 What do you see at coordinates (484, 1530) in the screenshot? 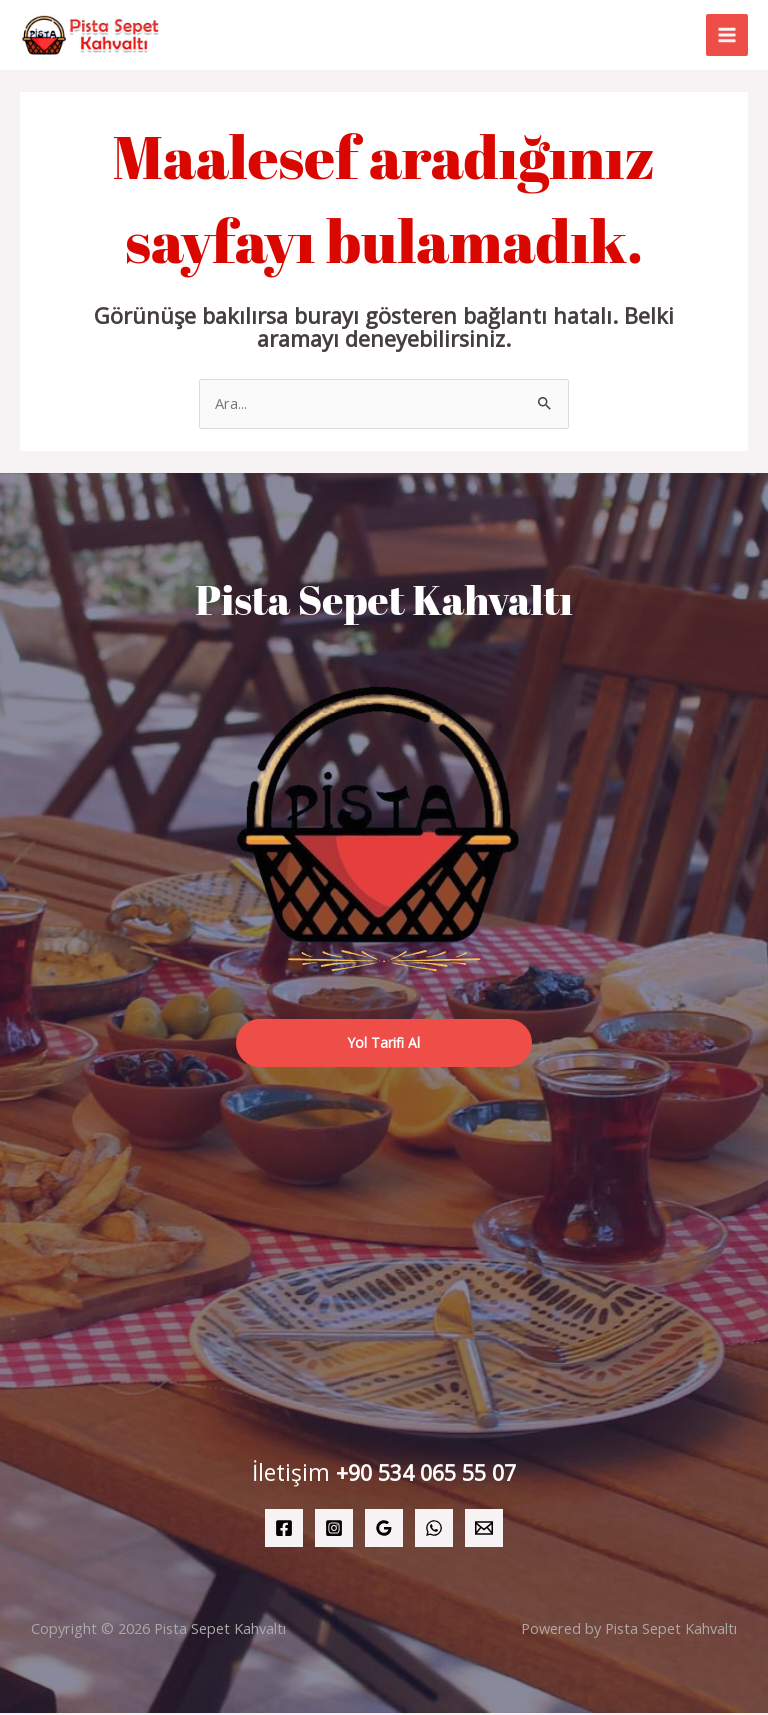
I see `[Email 1]` at bounding box center [484, 1530].